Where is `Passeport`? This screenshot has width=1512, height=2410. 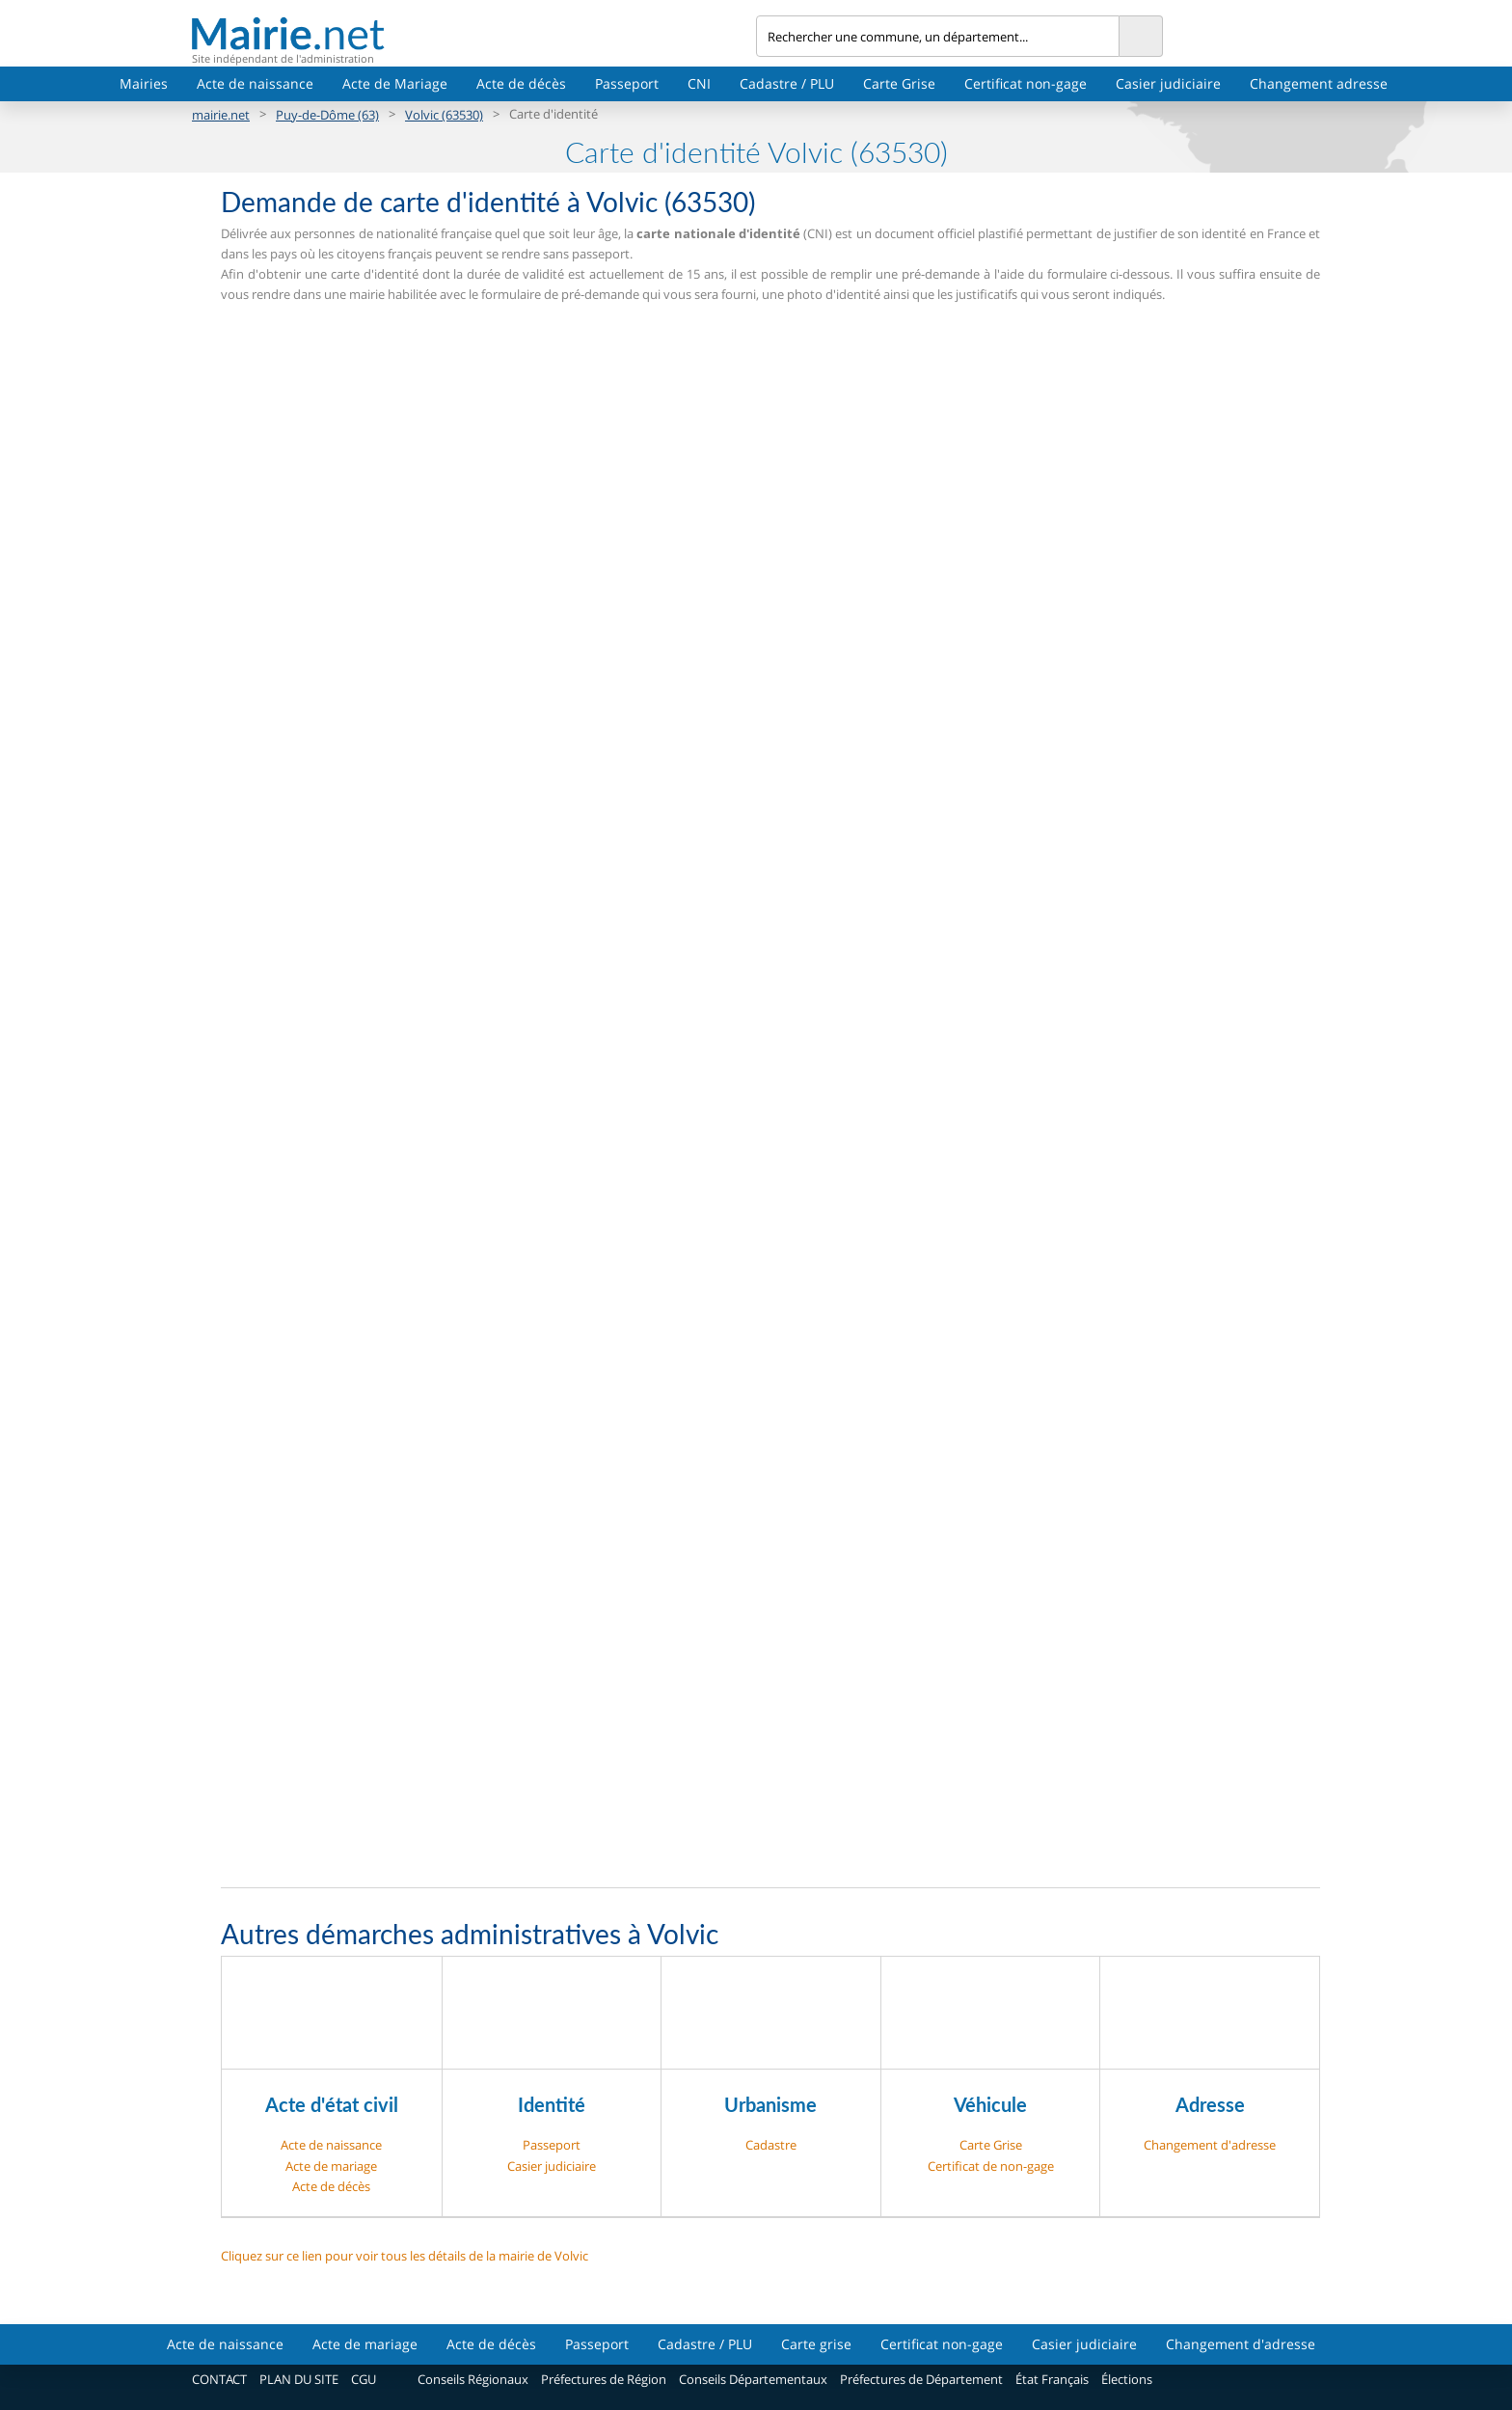 Passeport is located at coordinates (627, 83).